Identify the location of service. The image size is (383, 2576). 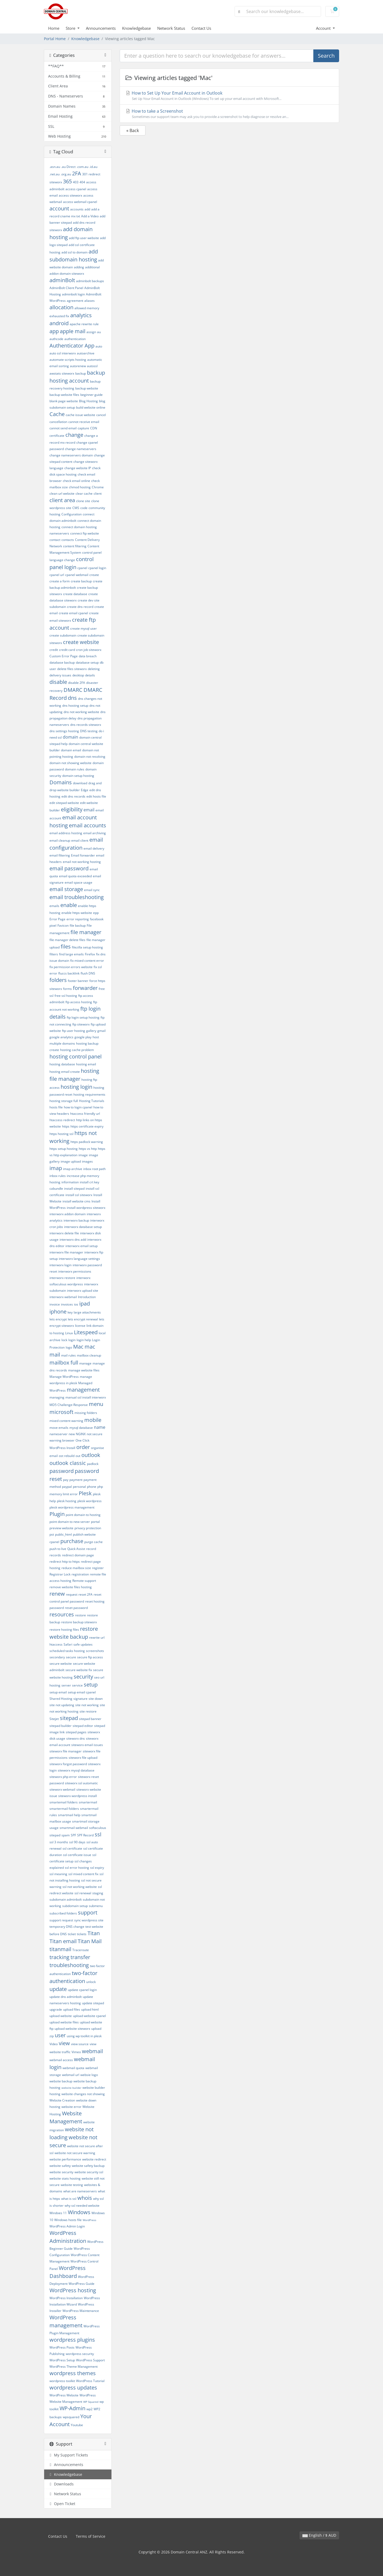
(77, 1685).